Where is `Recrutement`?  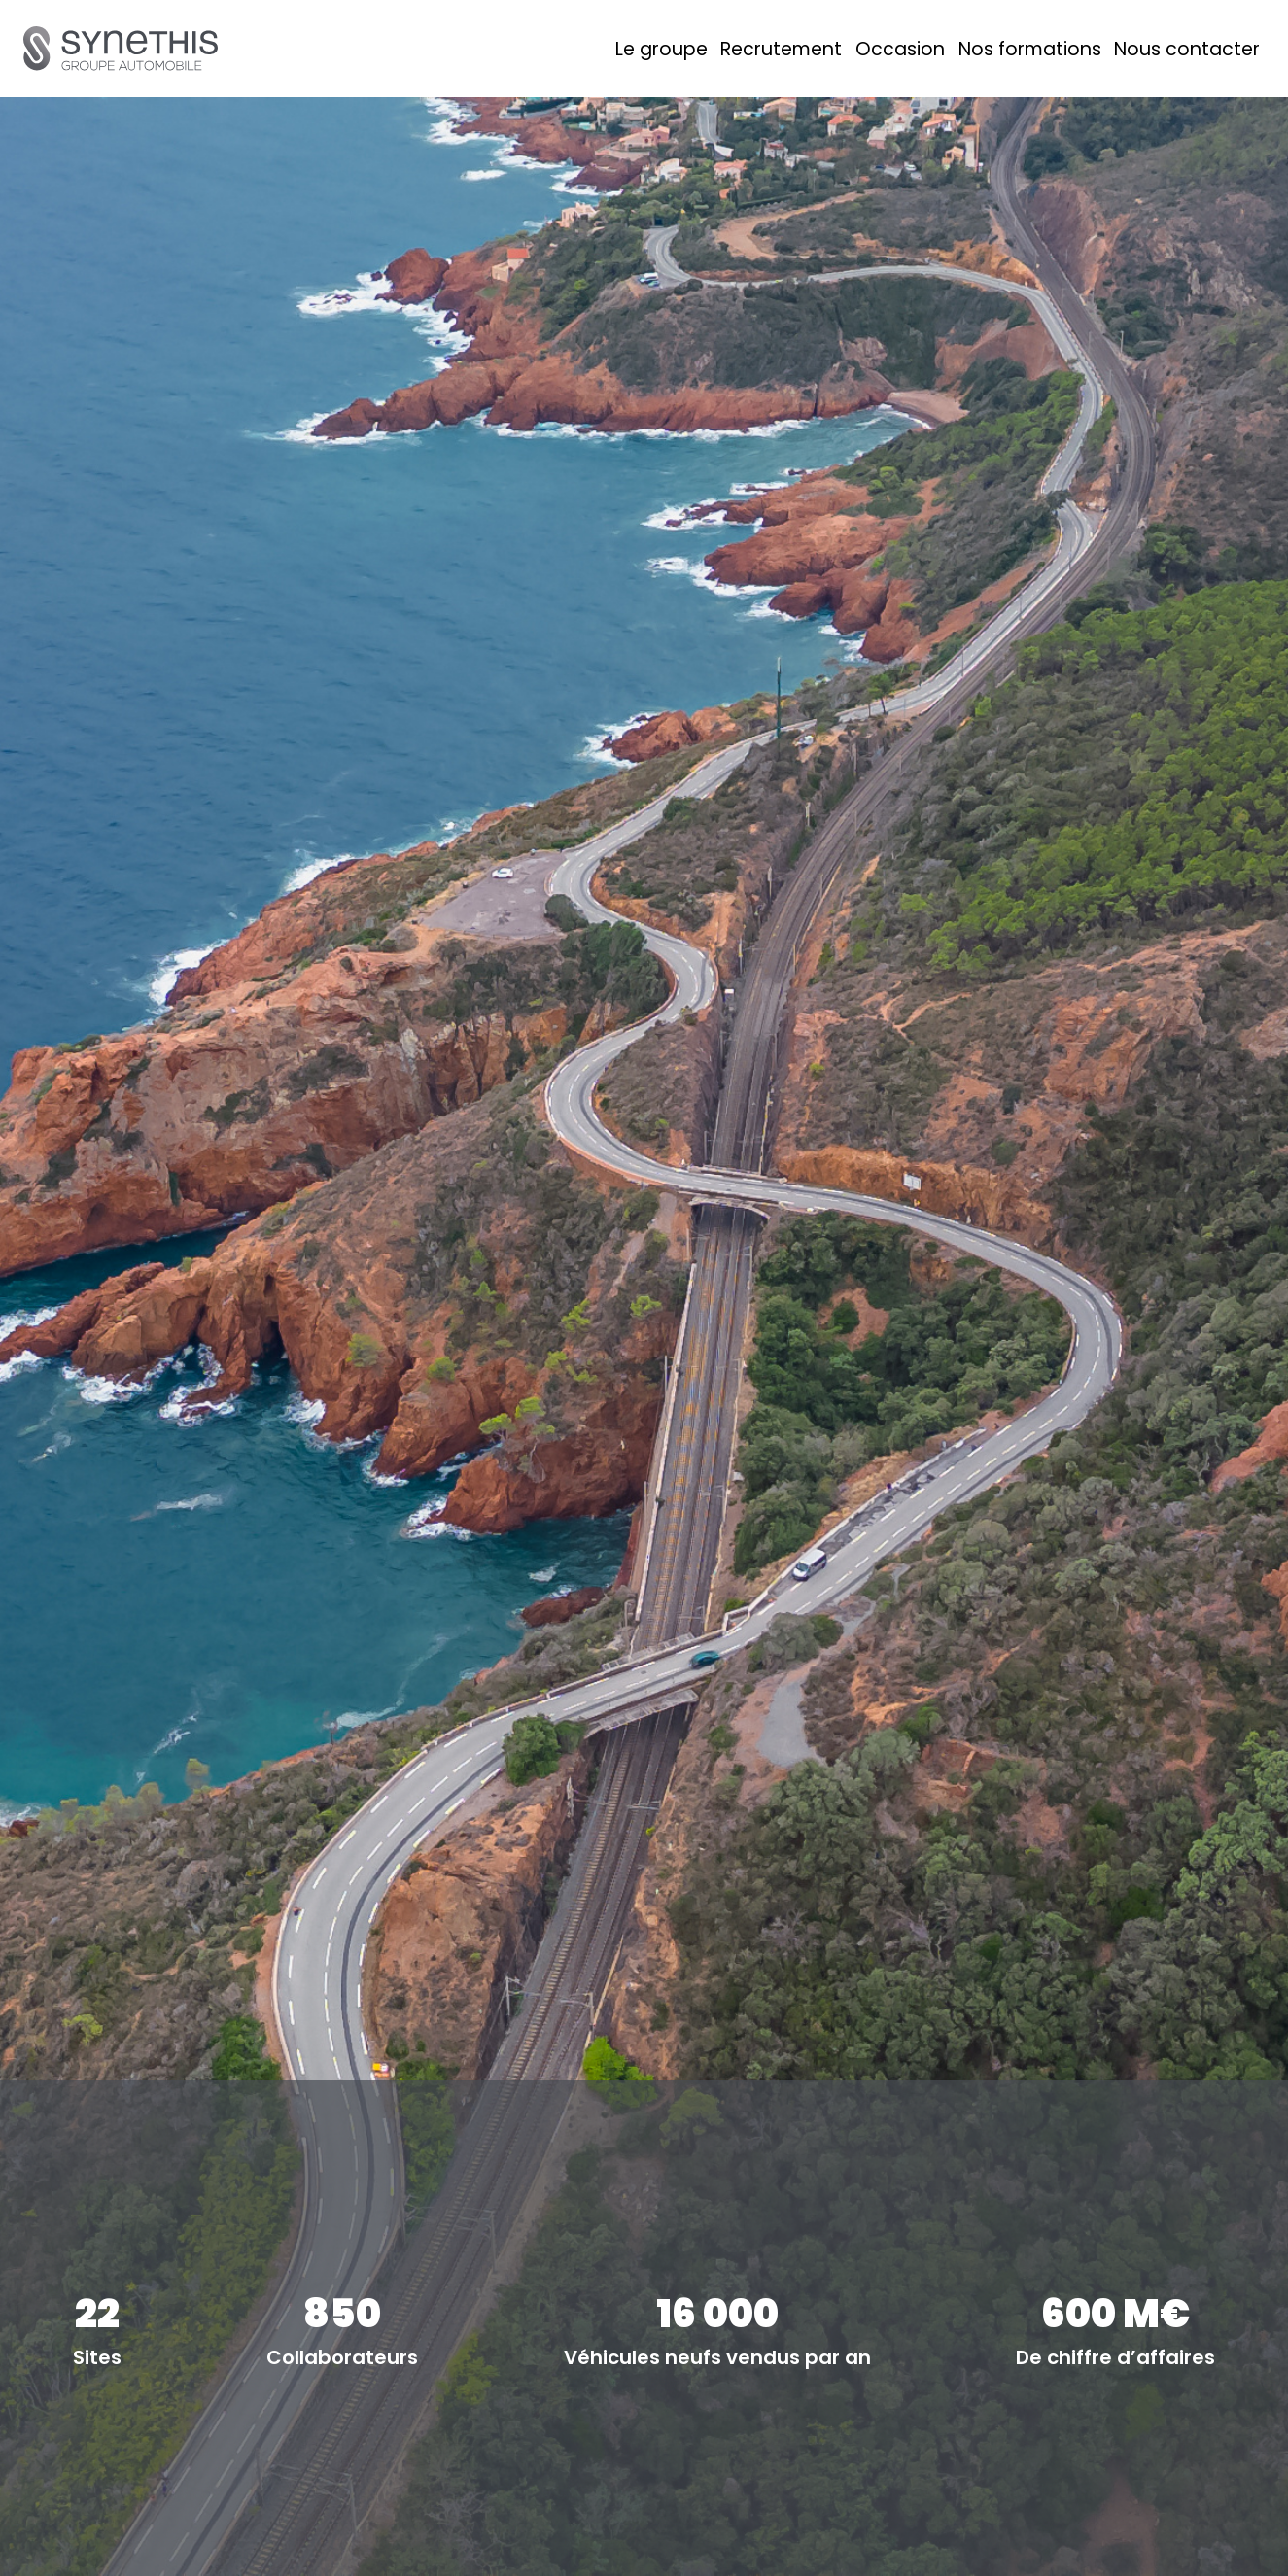
Recrutement is located at coordinates (781, 49).